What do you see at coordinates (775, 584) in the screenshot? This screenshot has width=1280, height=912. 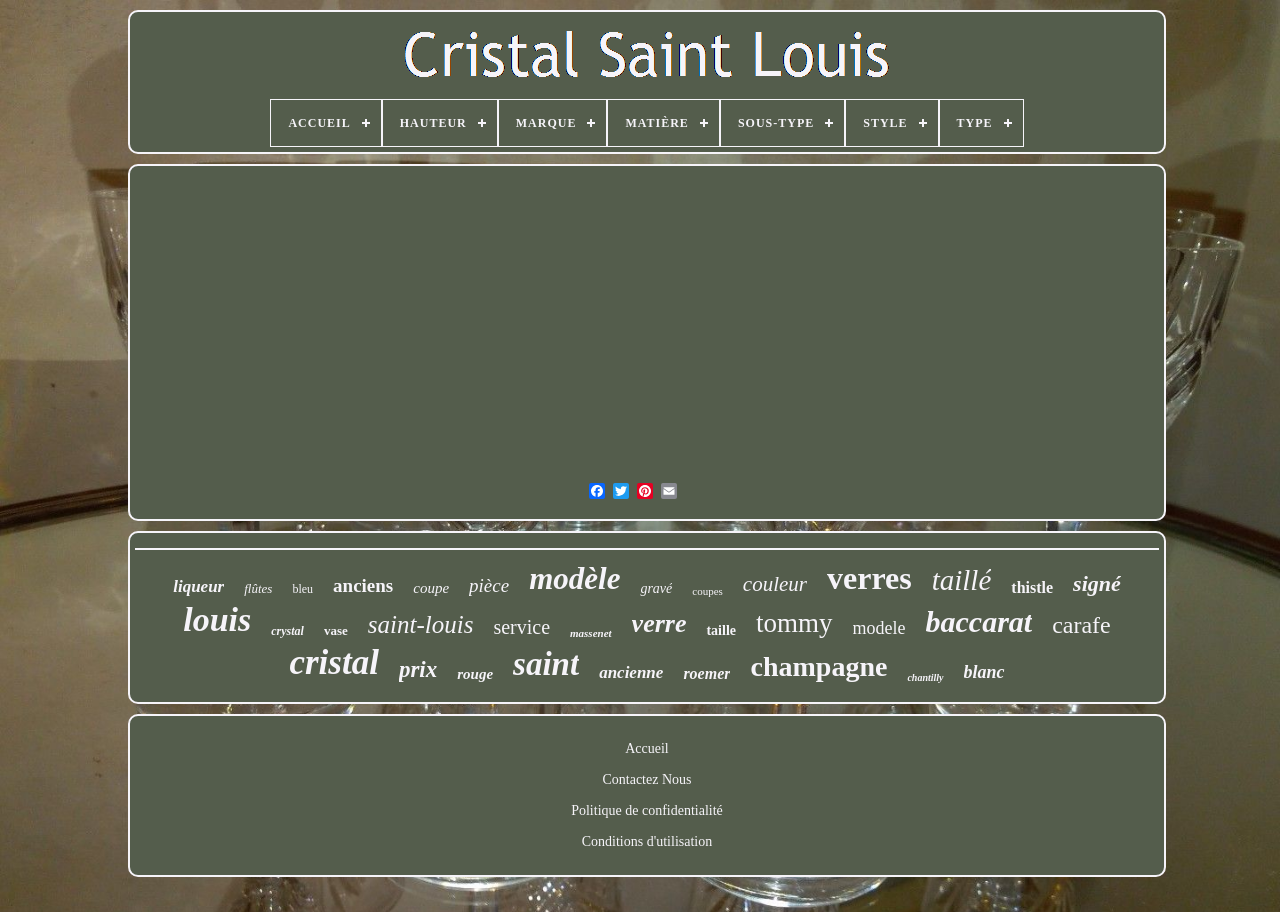 I see `couleur` at bounding box center [775, 584].